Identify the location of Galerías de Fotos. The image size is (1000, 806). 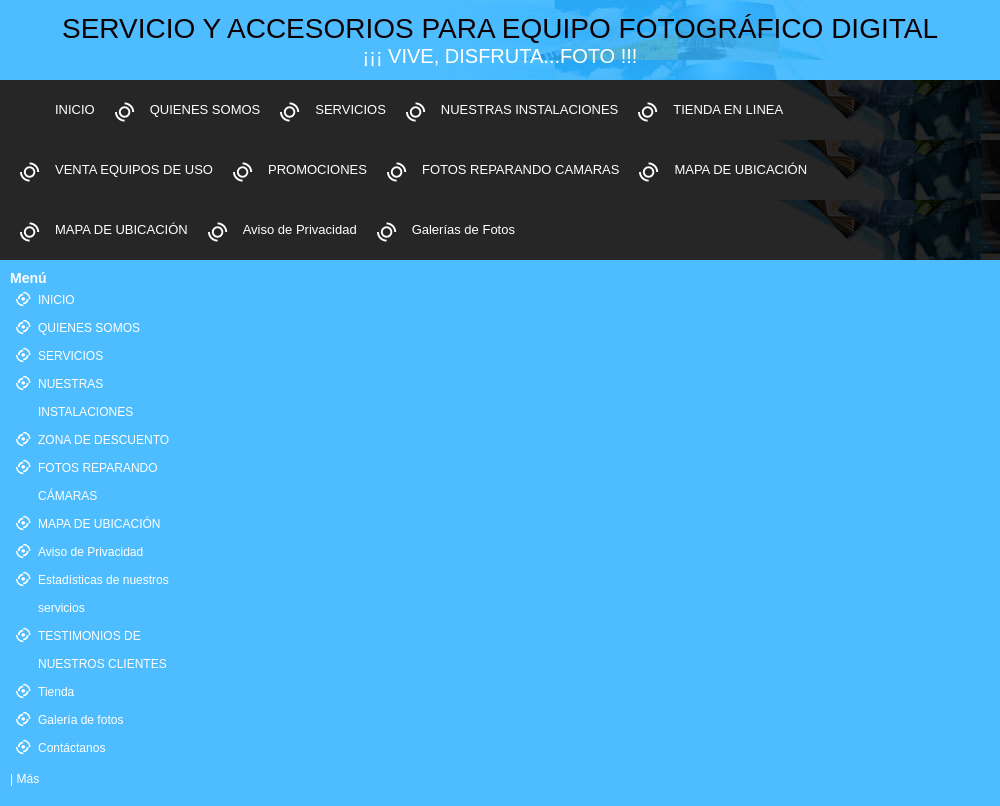
(463, 229).